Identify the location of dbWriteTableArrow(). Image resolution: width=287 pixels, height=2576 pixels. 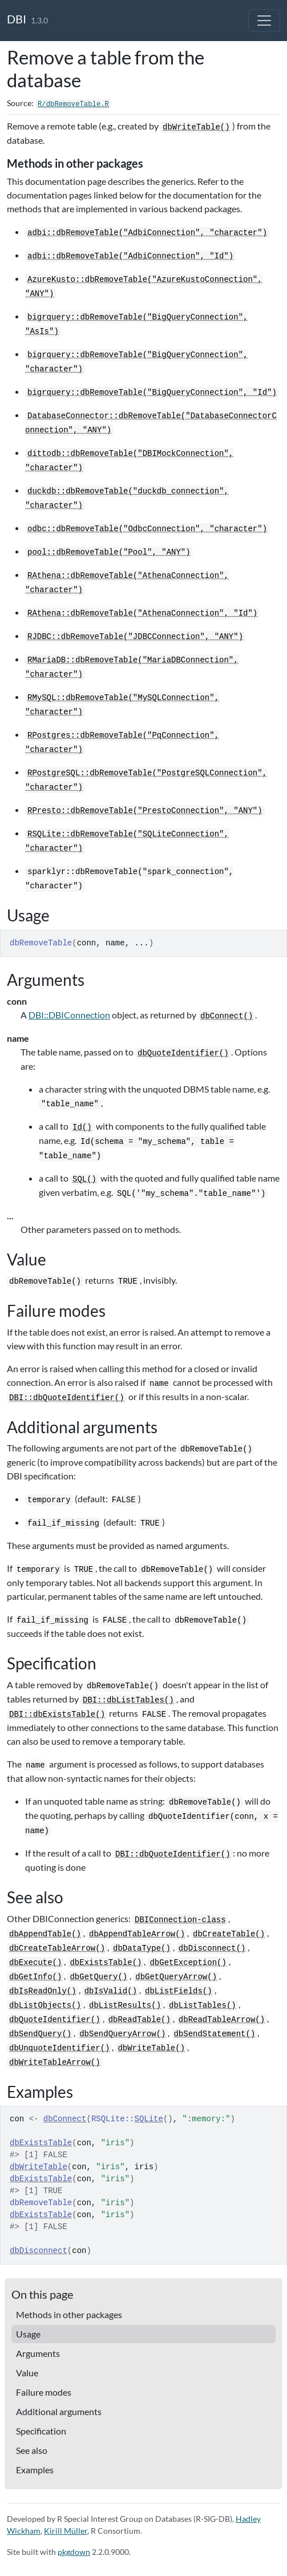
(54, 2062).